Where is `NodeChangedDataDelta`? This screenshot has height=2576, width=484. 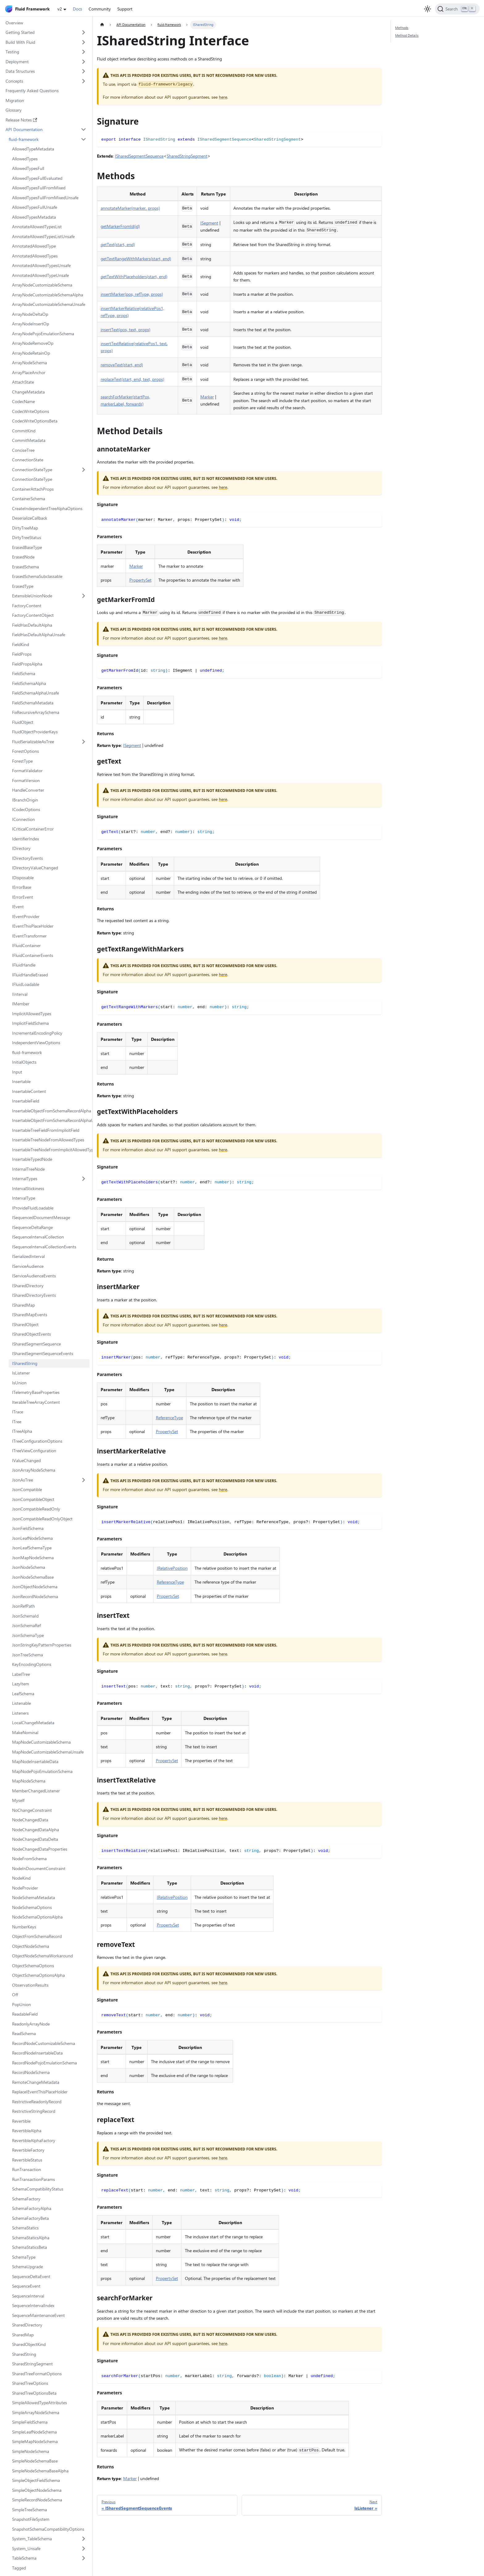 NodeChangedDataDelta is located at coordinates (35, 1839).